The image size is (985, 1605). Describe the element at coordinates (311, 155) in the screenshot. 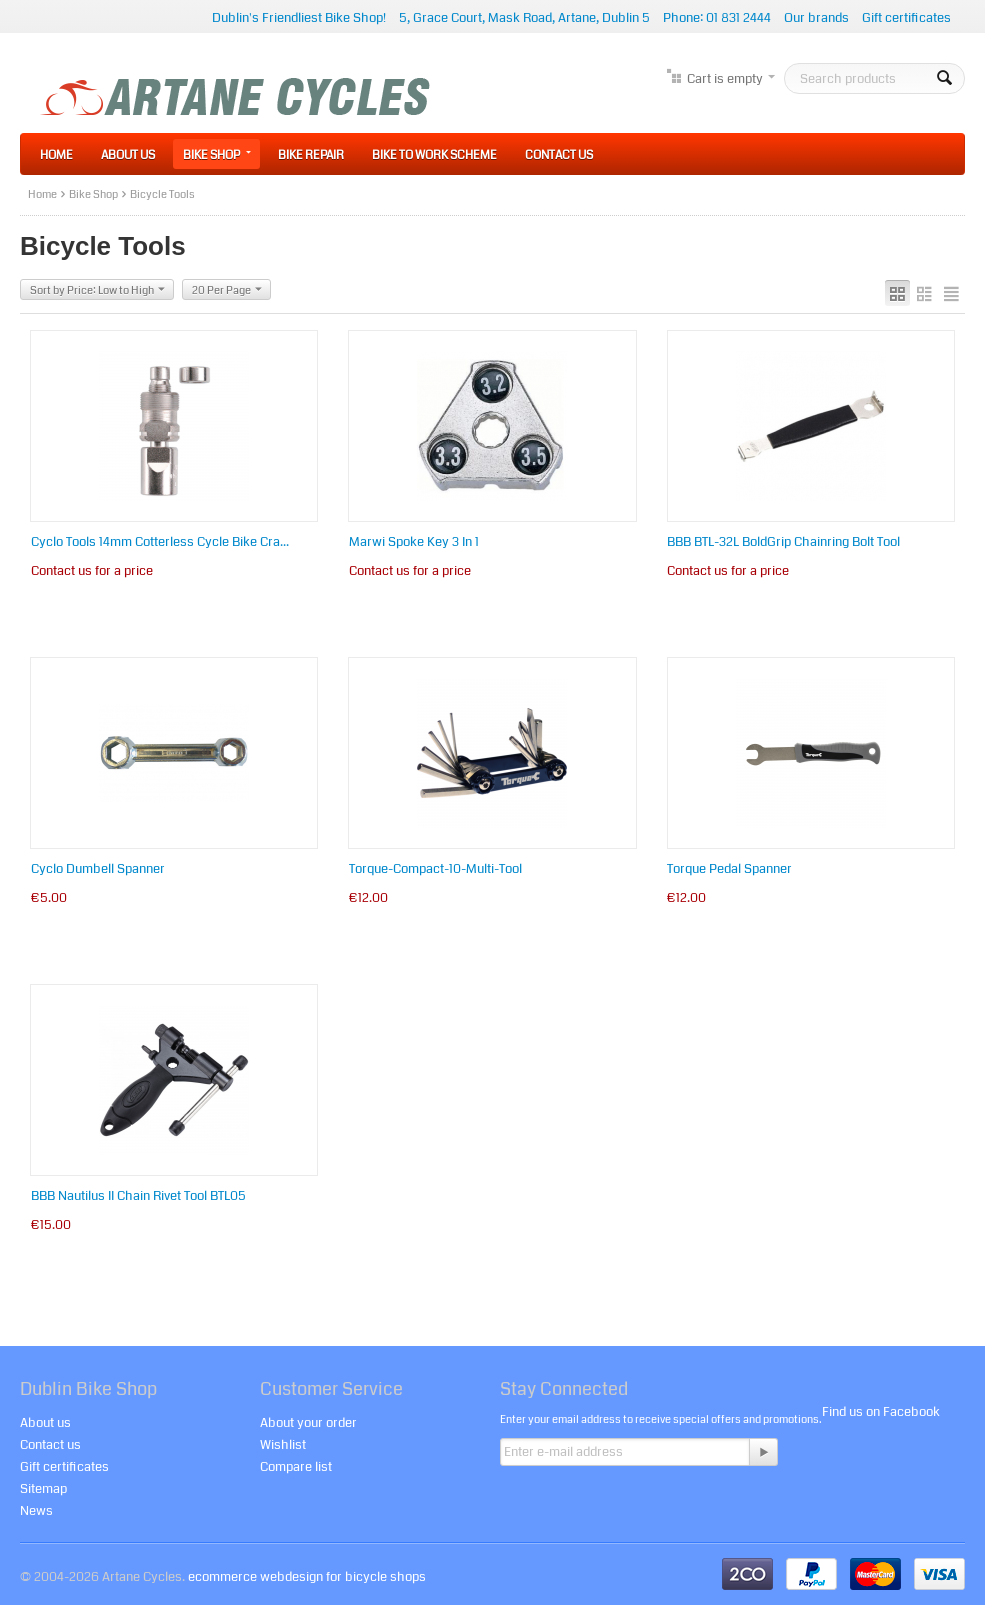

I see `Bike Repair` at that location.